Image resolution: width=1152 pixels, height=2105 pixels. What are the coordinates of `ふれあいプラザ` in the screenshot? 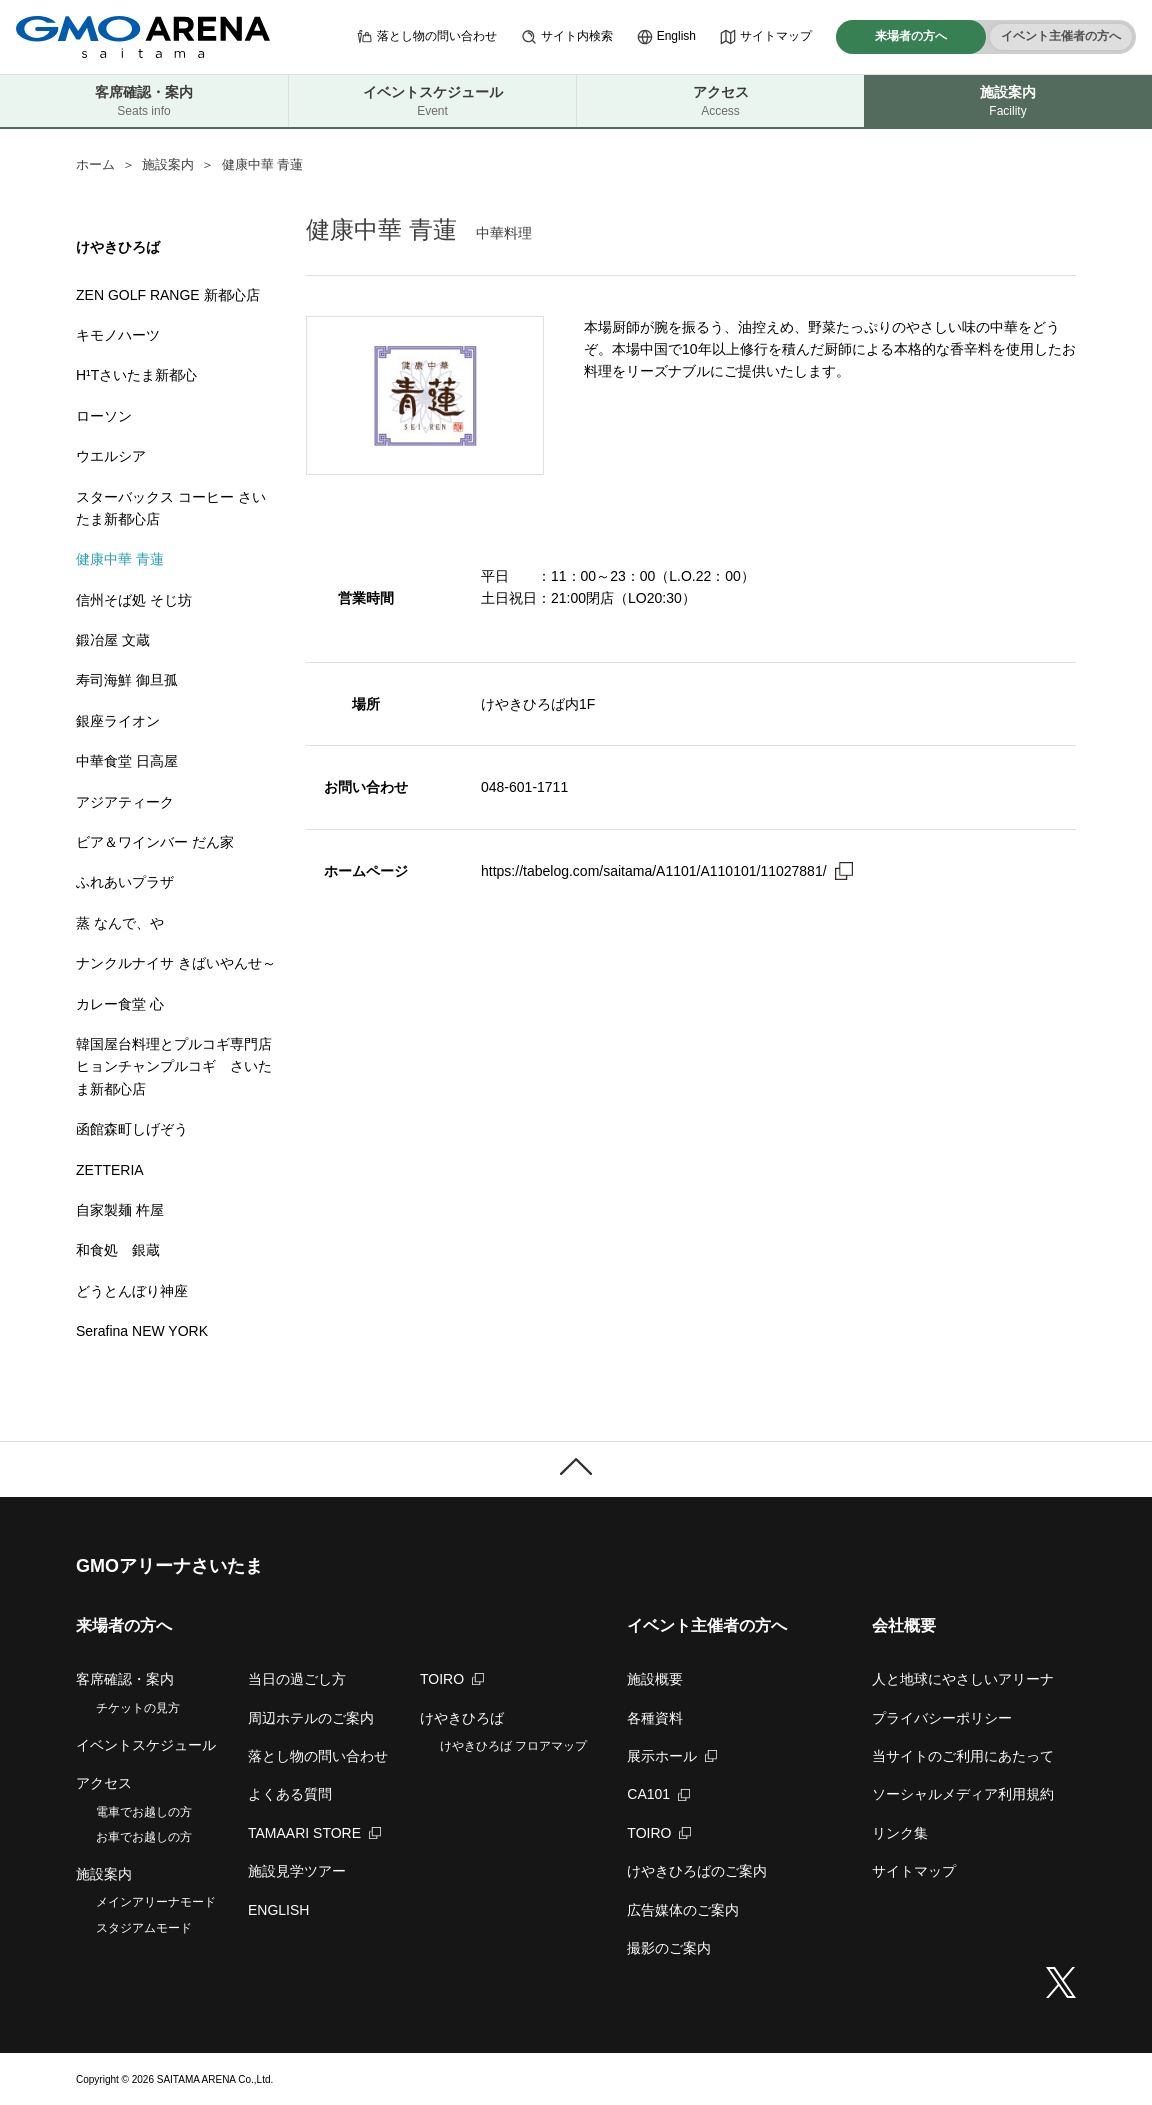 It's located at (125, 882).